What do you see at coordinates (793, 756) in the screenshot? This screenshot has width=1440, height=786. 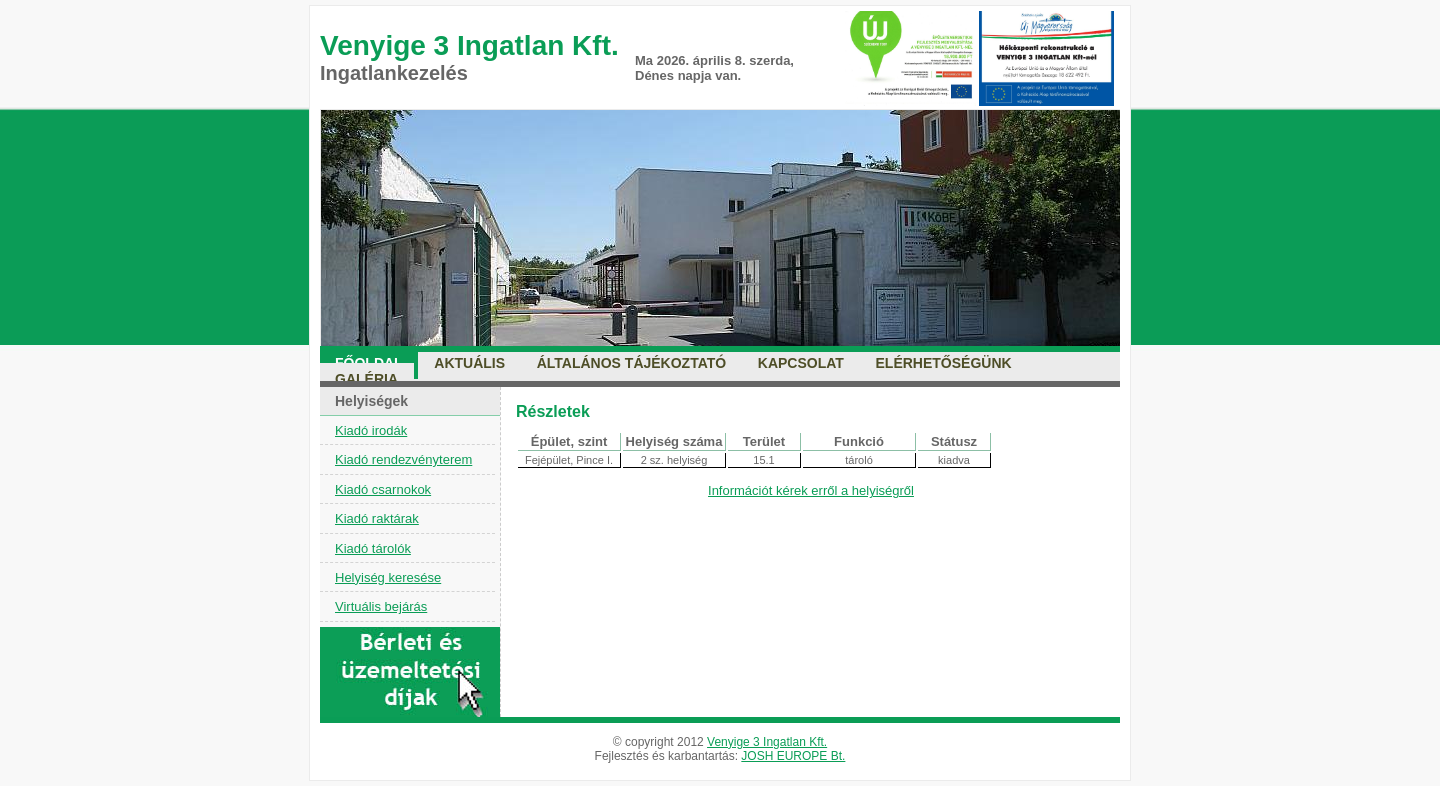 I see `JOSH EUROPE Bt.` at bounding box center [793, 756].